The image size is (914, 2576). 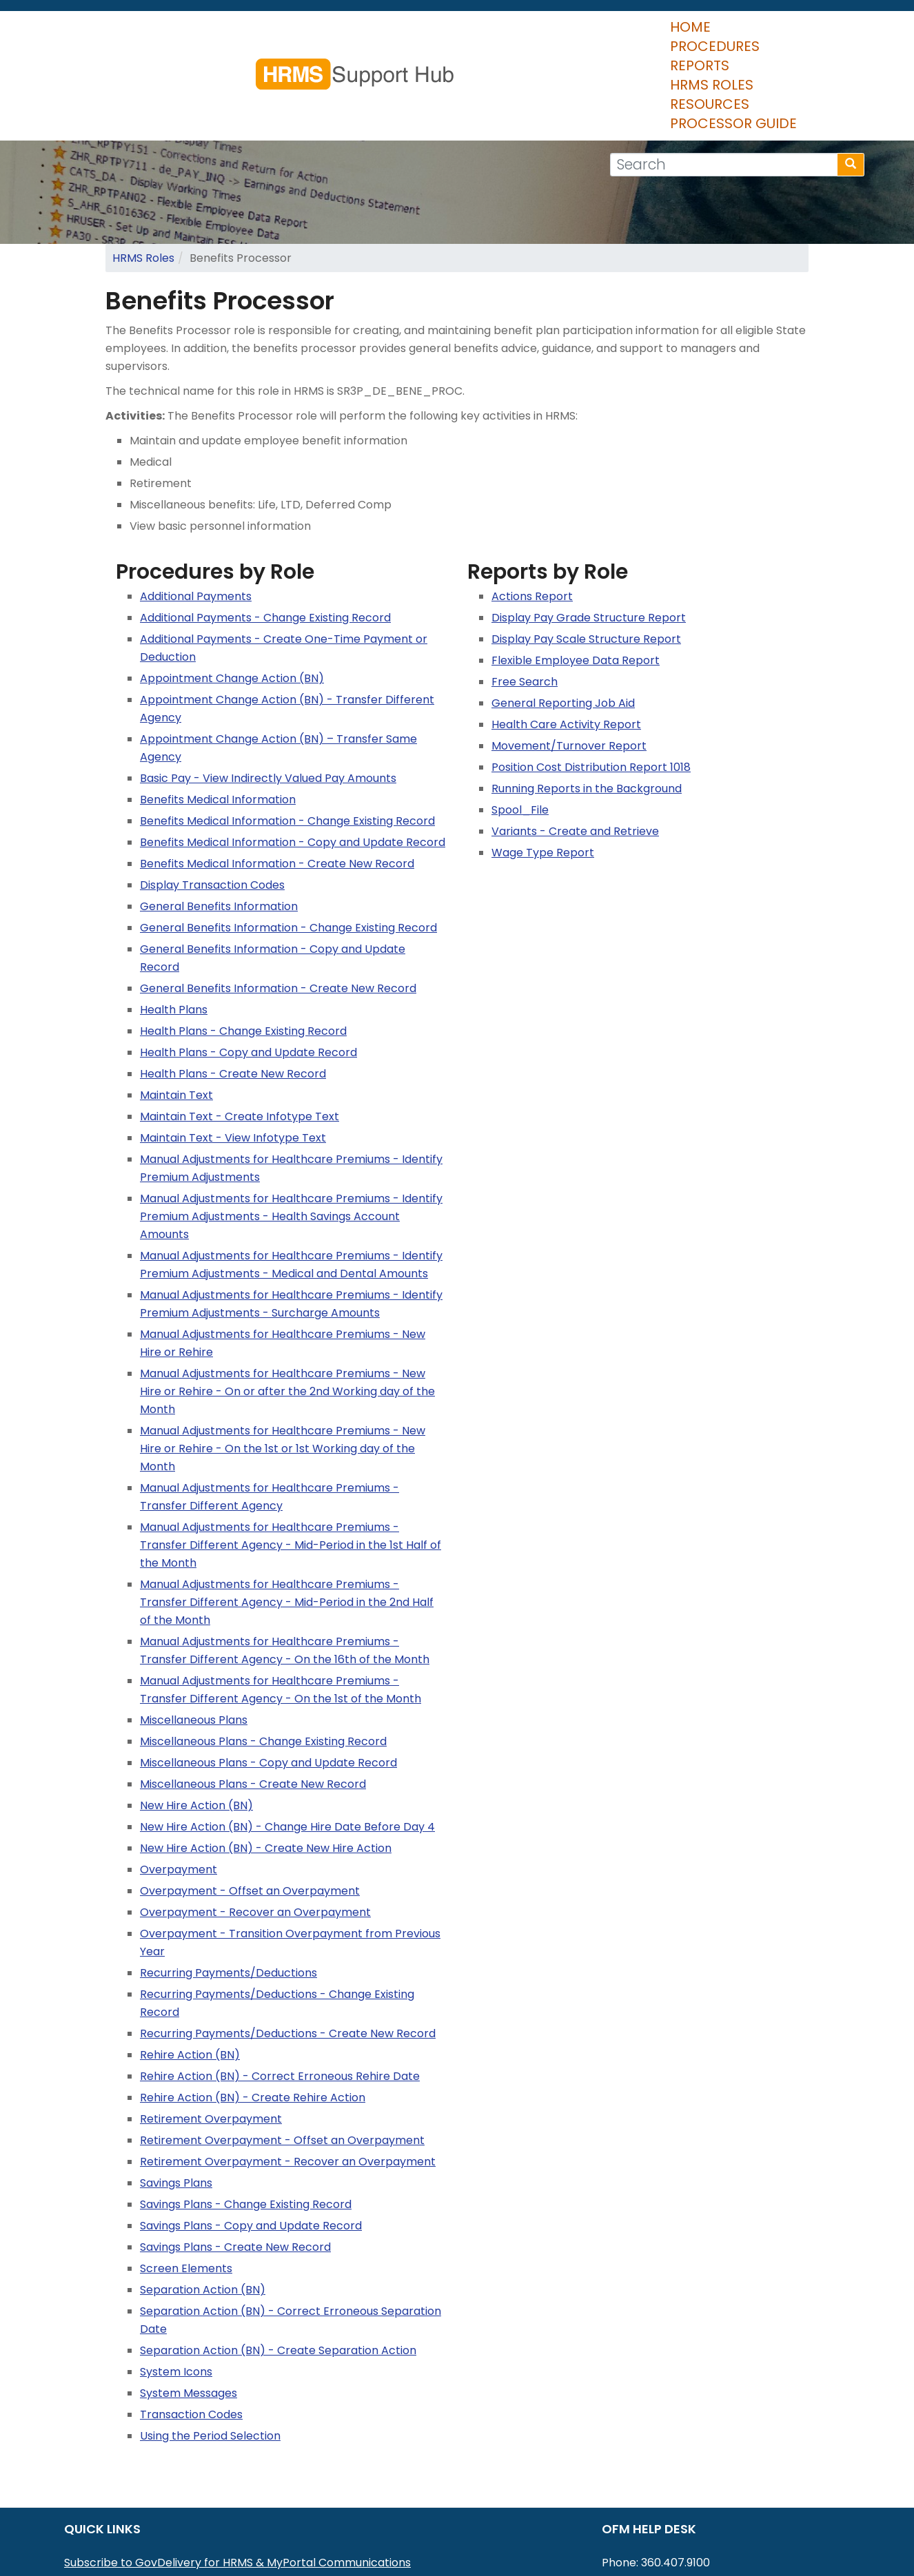 I want to click on Savings Plans - Change Existing Record, so click(x=246, y=2123).